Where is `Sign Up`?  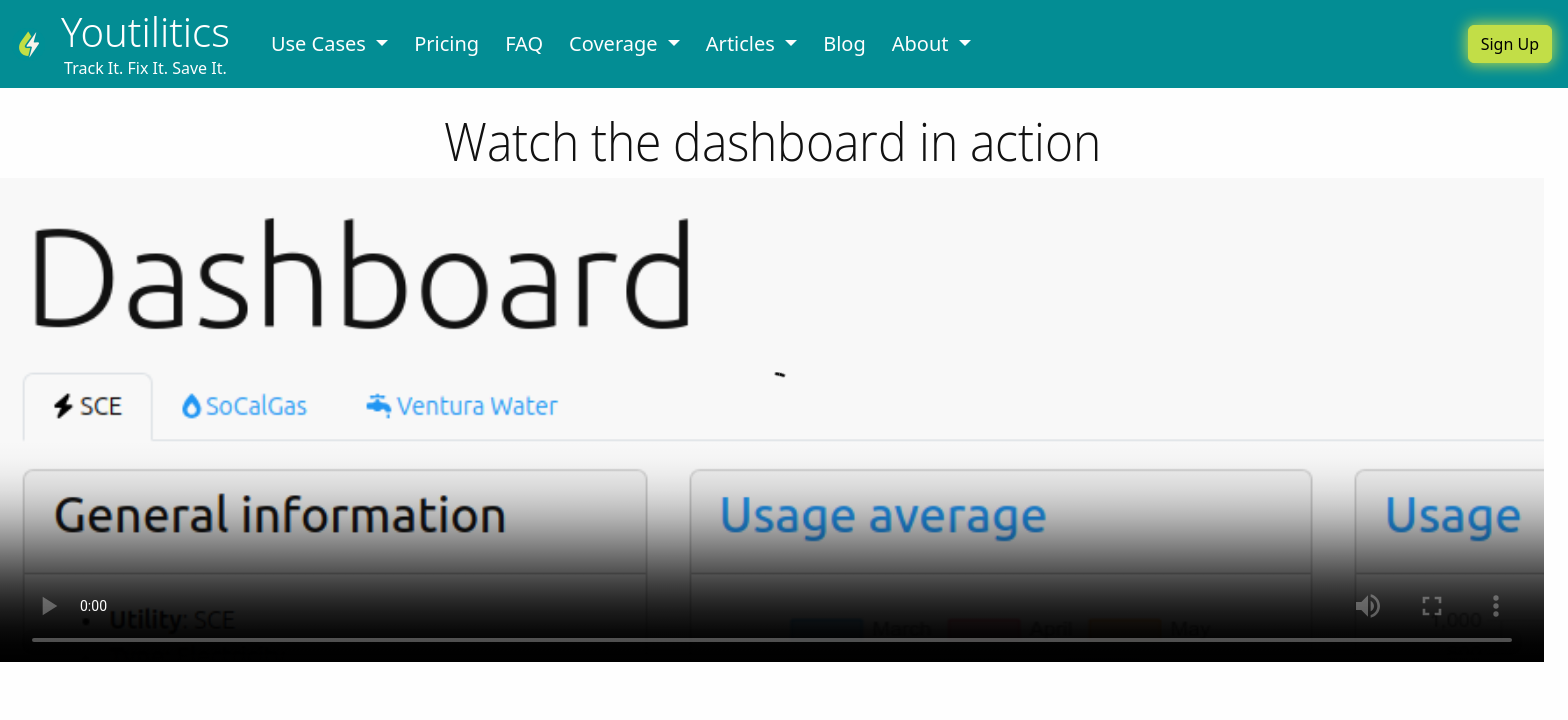 Sign Up is located at coordinates (1510, 44).